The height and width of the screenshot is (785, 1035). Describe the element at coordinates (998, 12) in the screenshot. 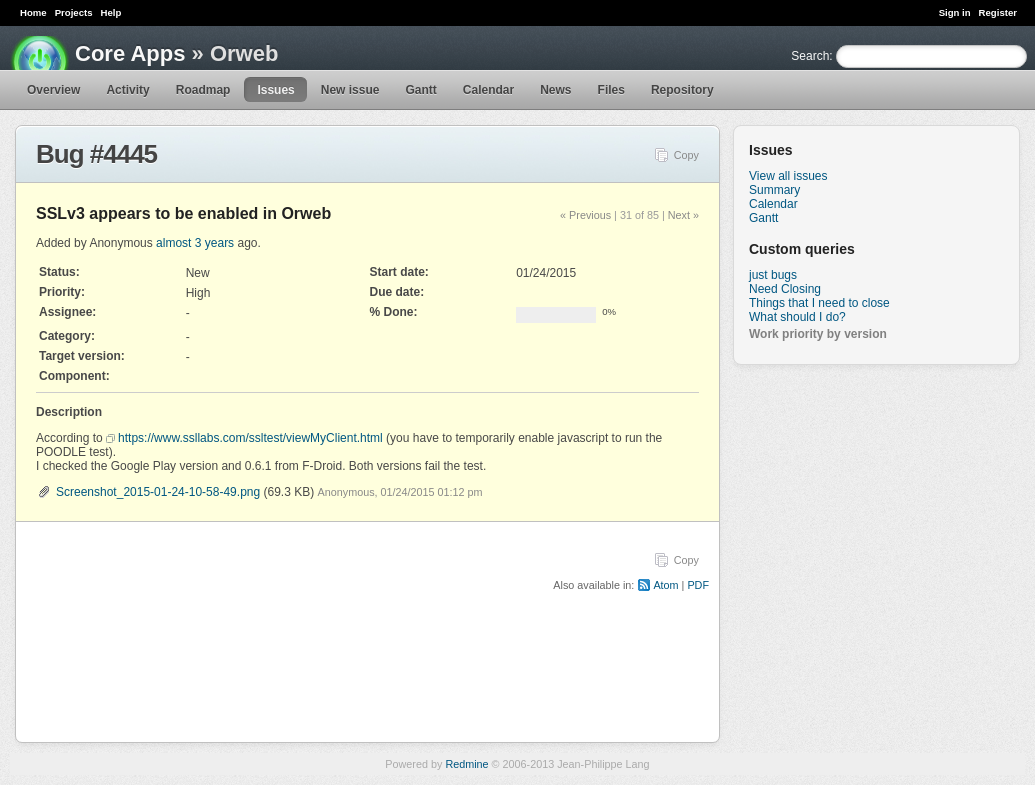

I see `Register` at that location.